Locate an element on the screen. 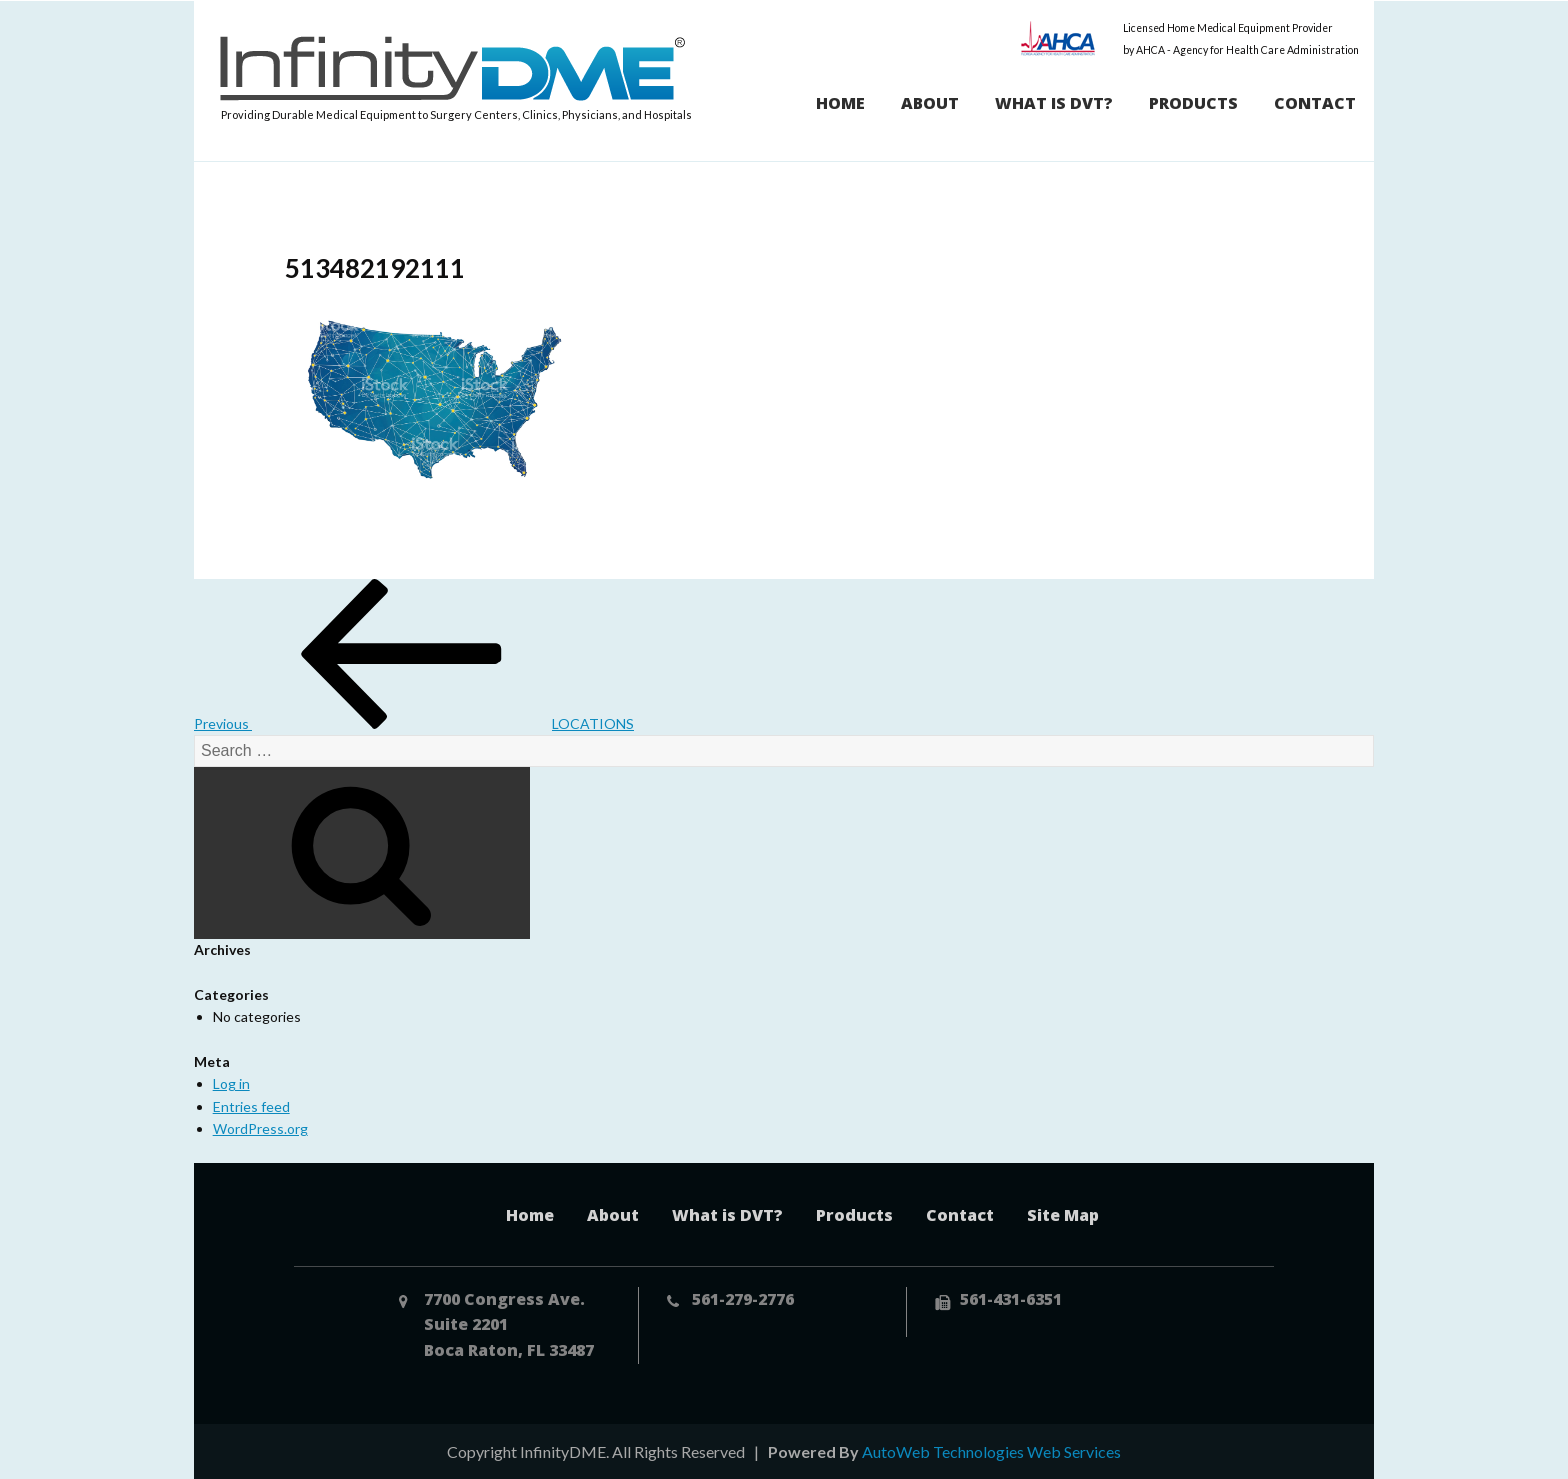 The width and height of the screenshot is (1568, 1479). About is located at coordinates (930, 103).